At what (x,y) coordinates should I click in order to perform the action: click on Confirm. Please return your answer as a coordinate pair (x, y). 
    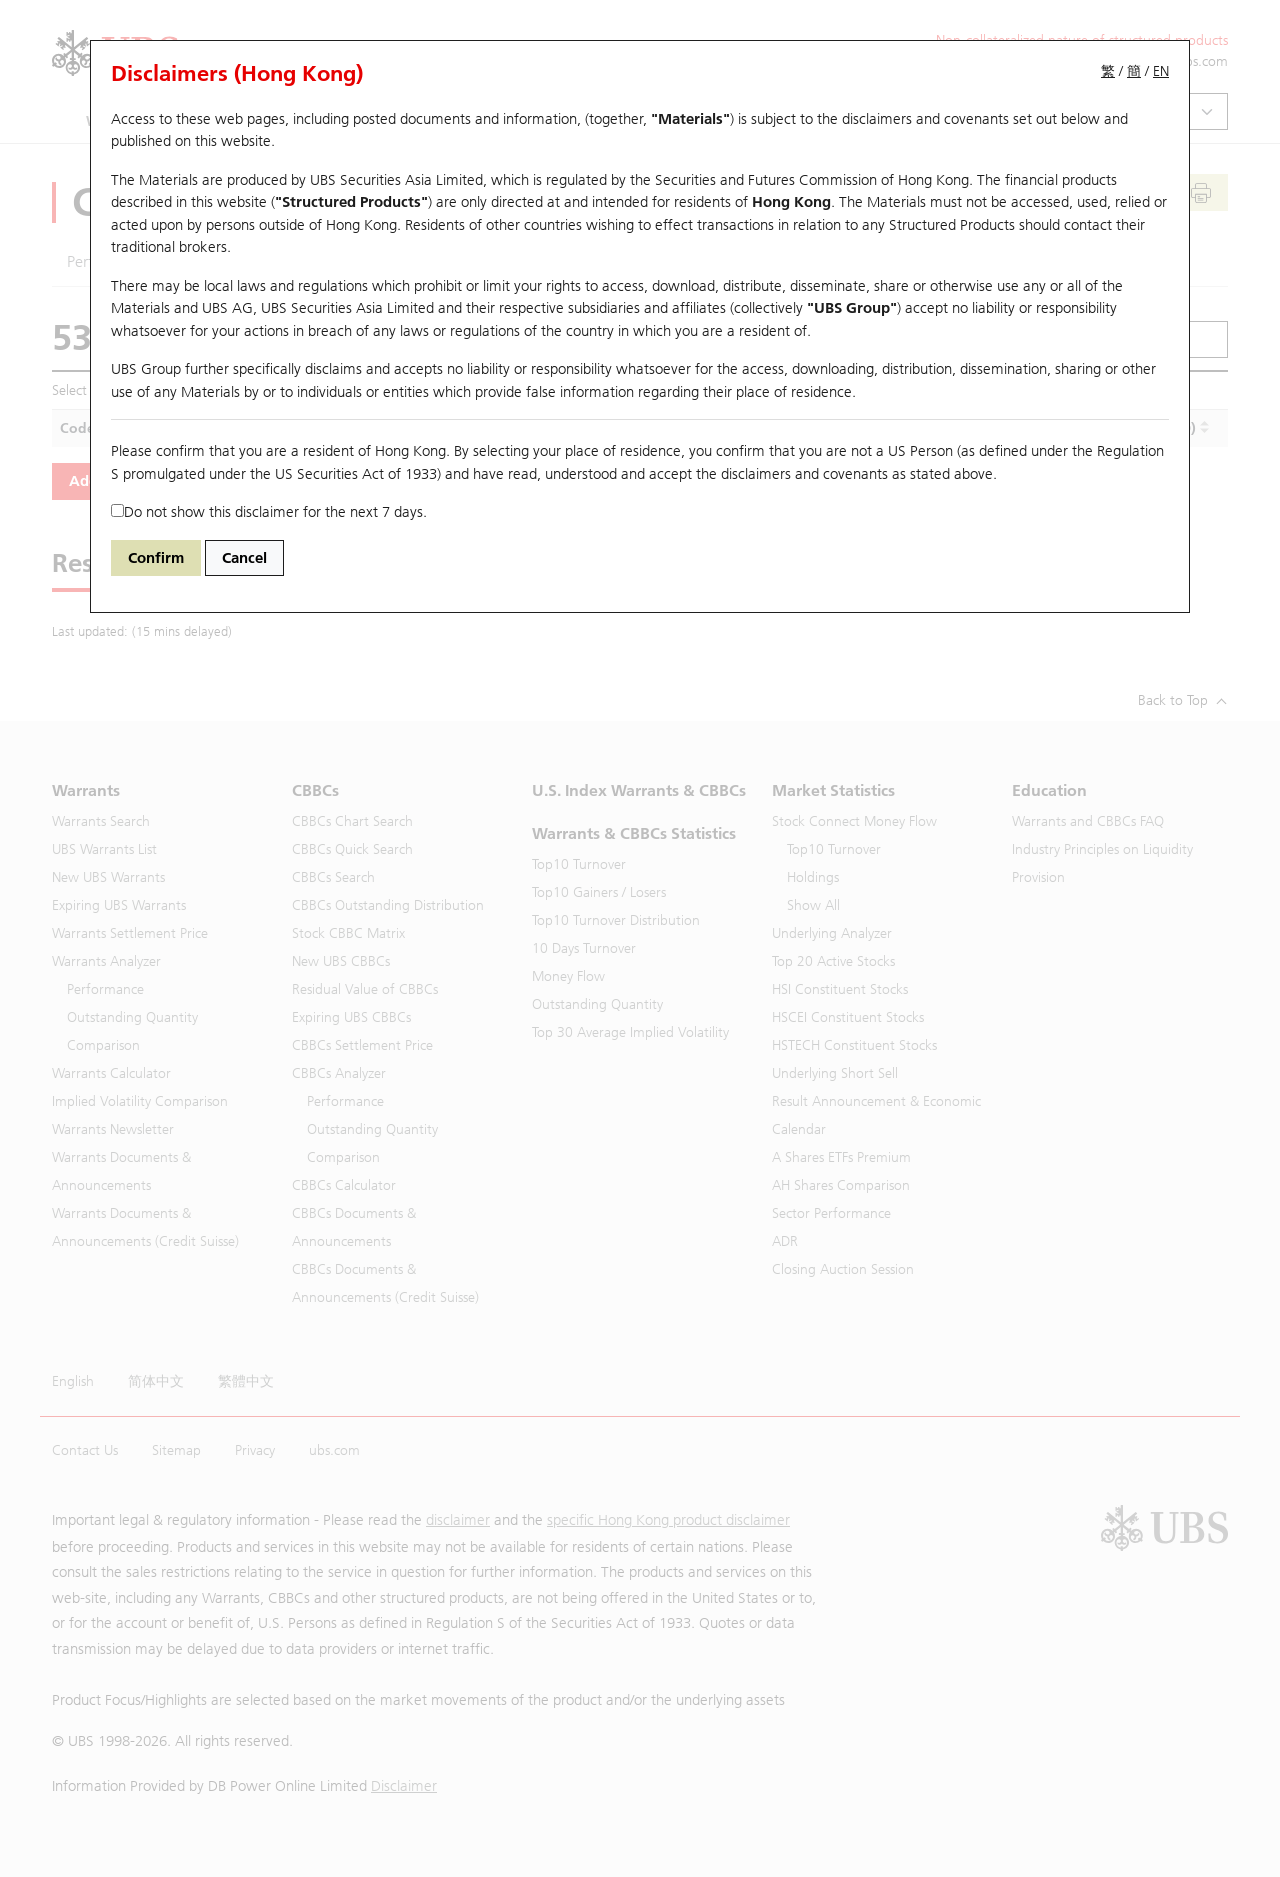
    Looking at the image, I should click on (156, 558).